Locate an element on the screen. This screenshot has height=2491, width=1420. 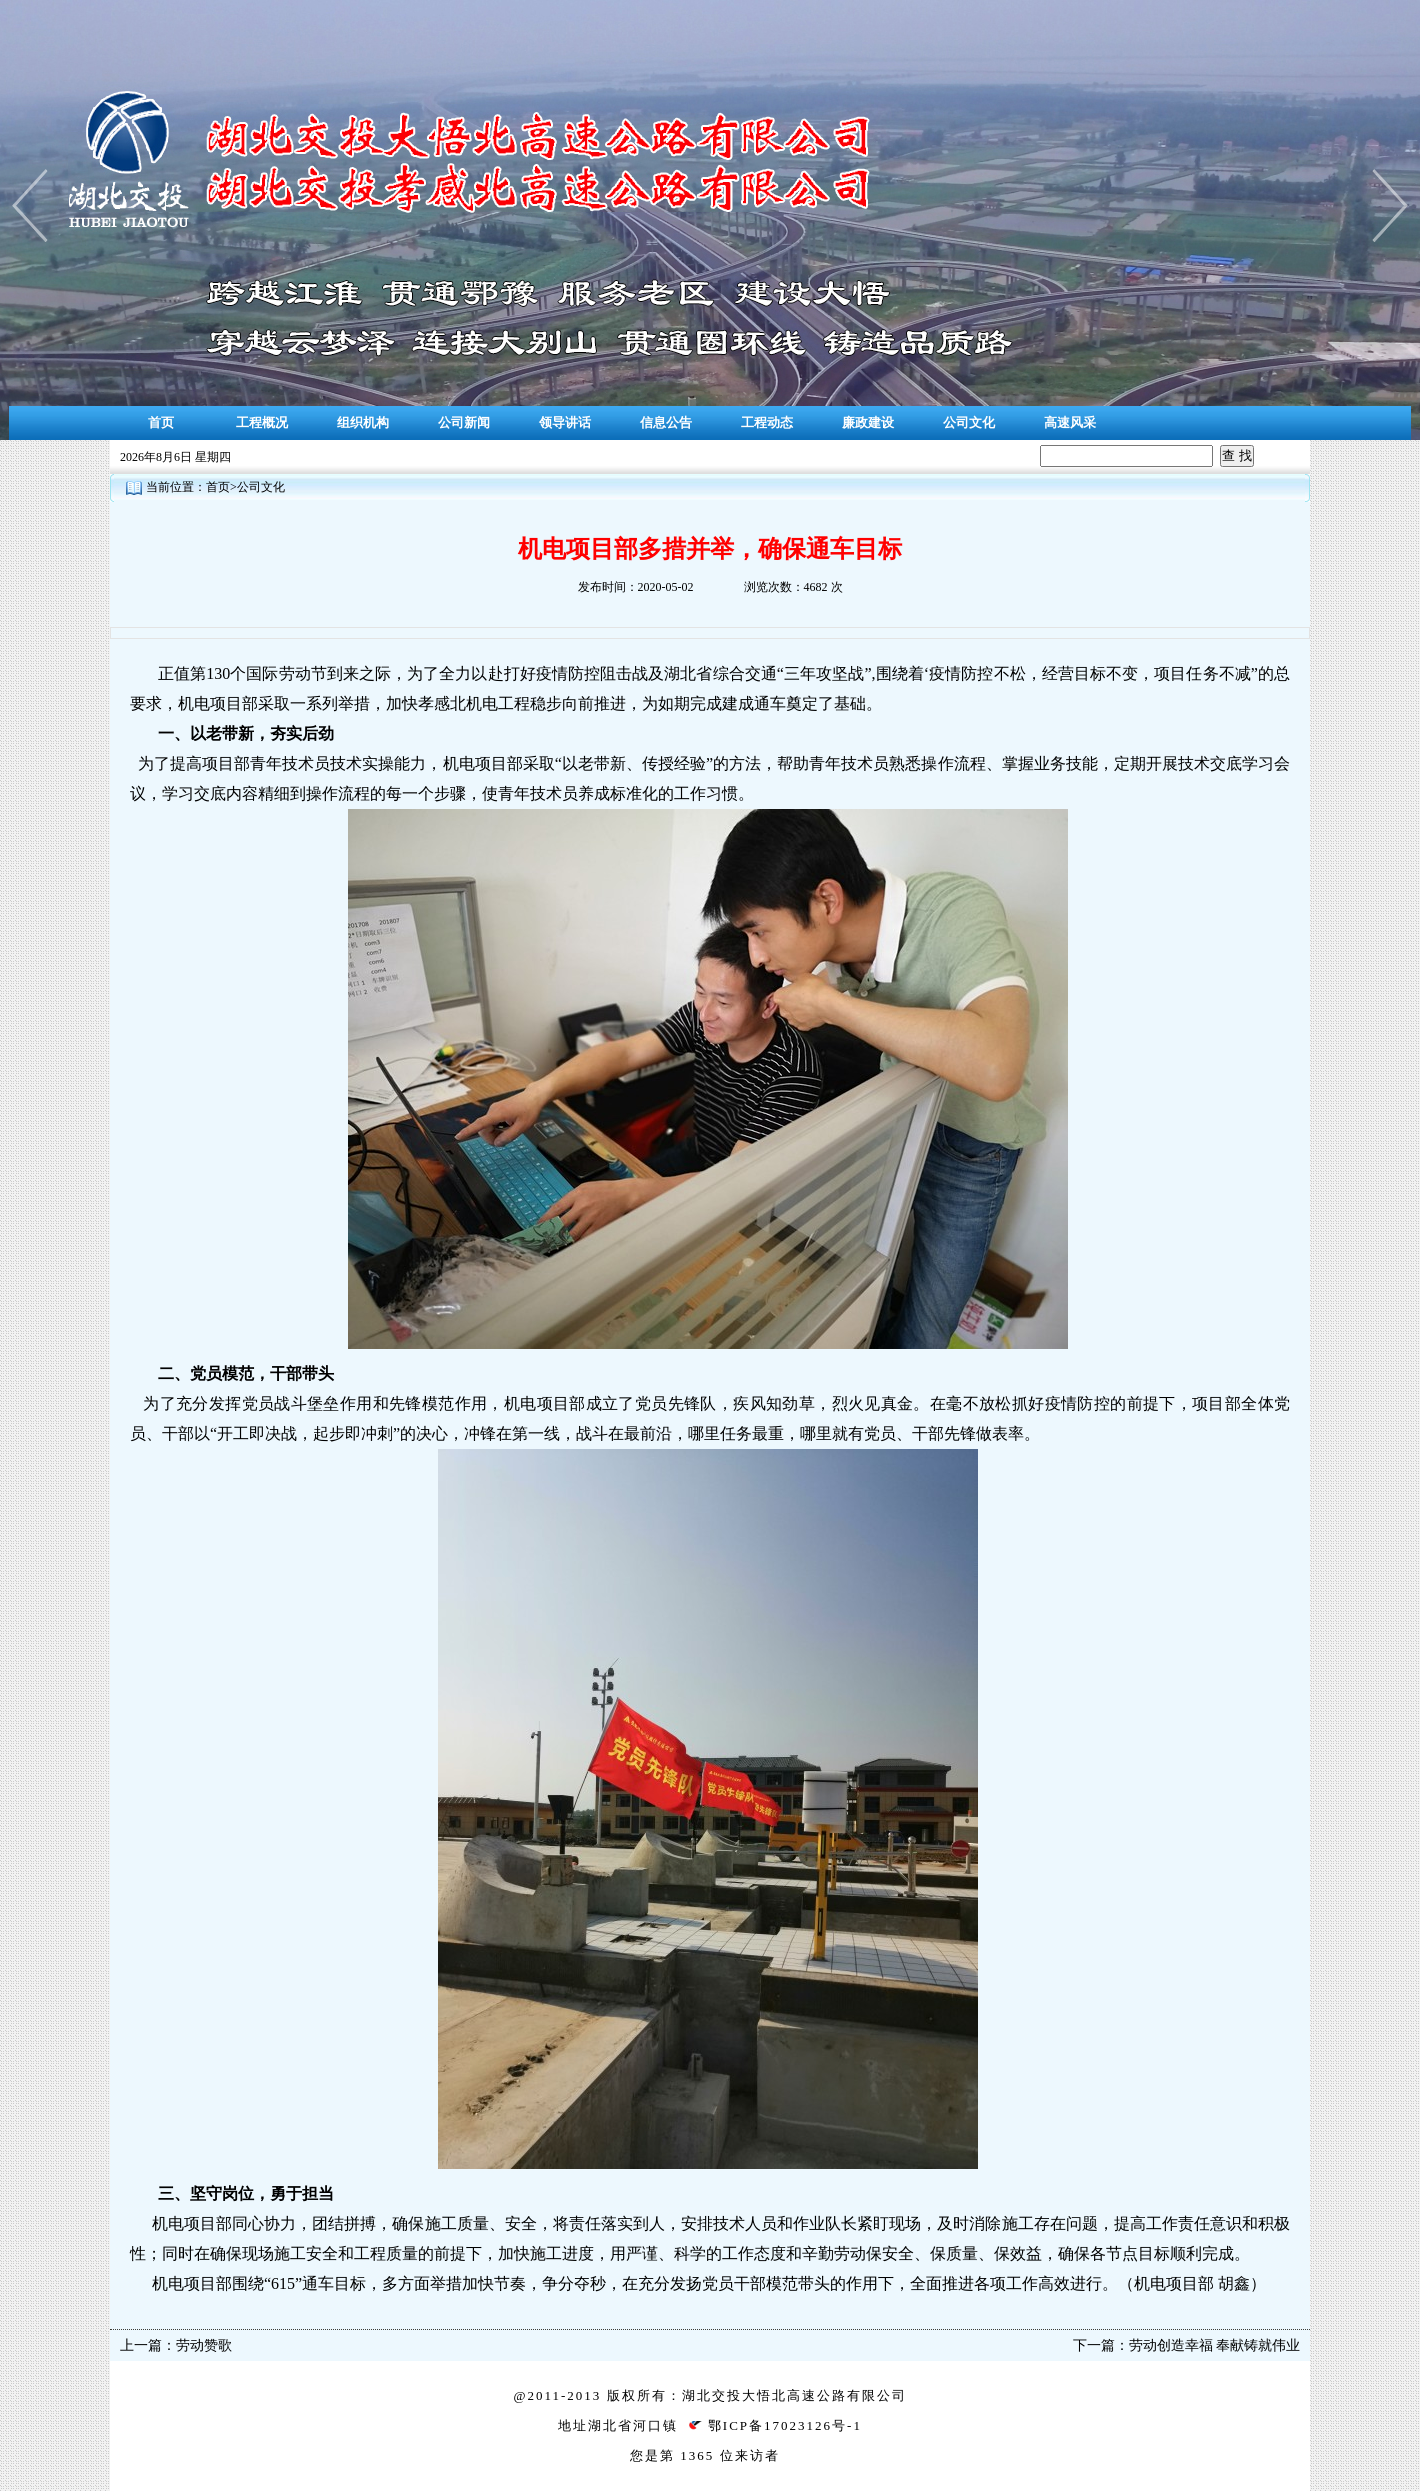
工程概况 is located at coordinates (262, 422).